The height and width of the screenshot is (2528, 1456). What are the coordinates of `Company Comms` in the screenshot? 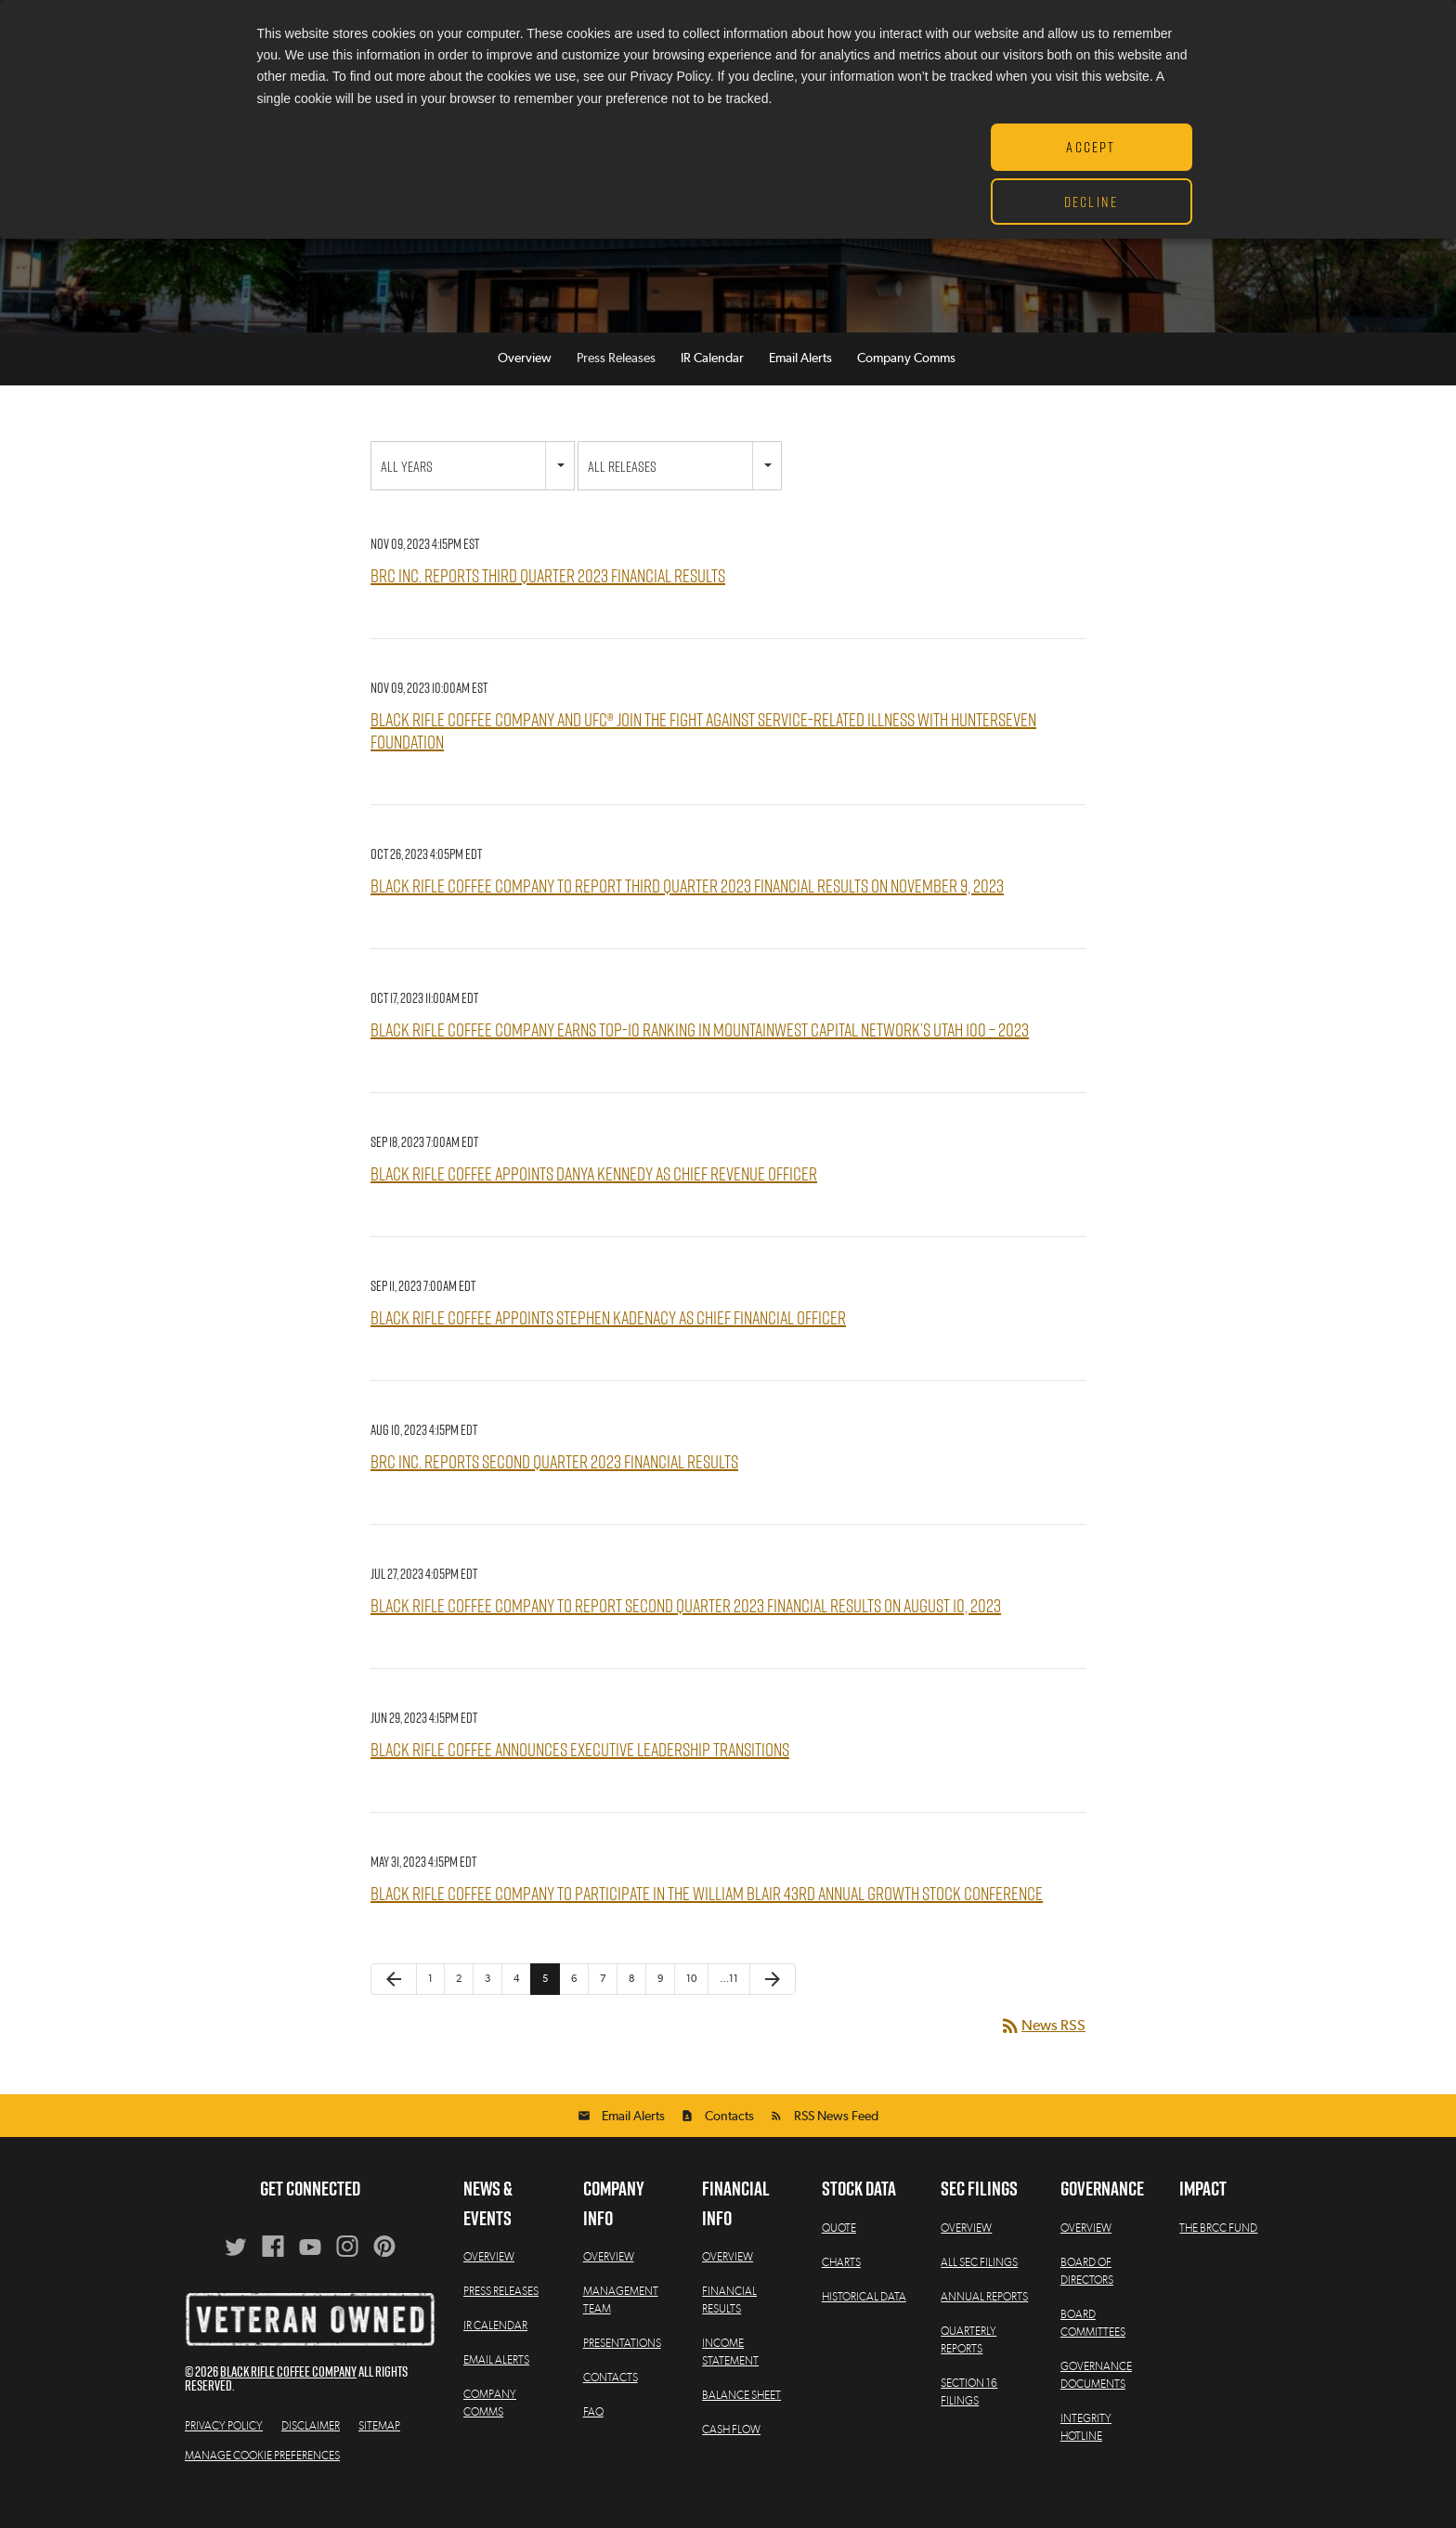 It's located at (906, 387).